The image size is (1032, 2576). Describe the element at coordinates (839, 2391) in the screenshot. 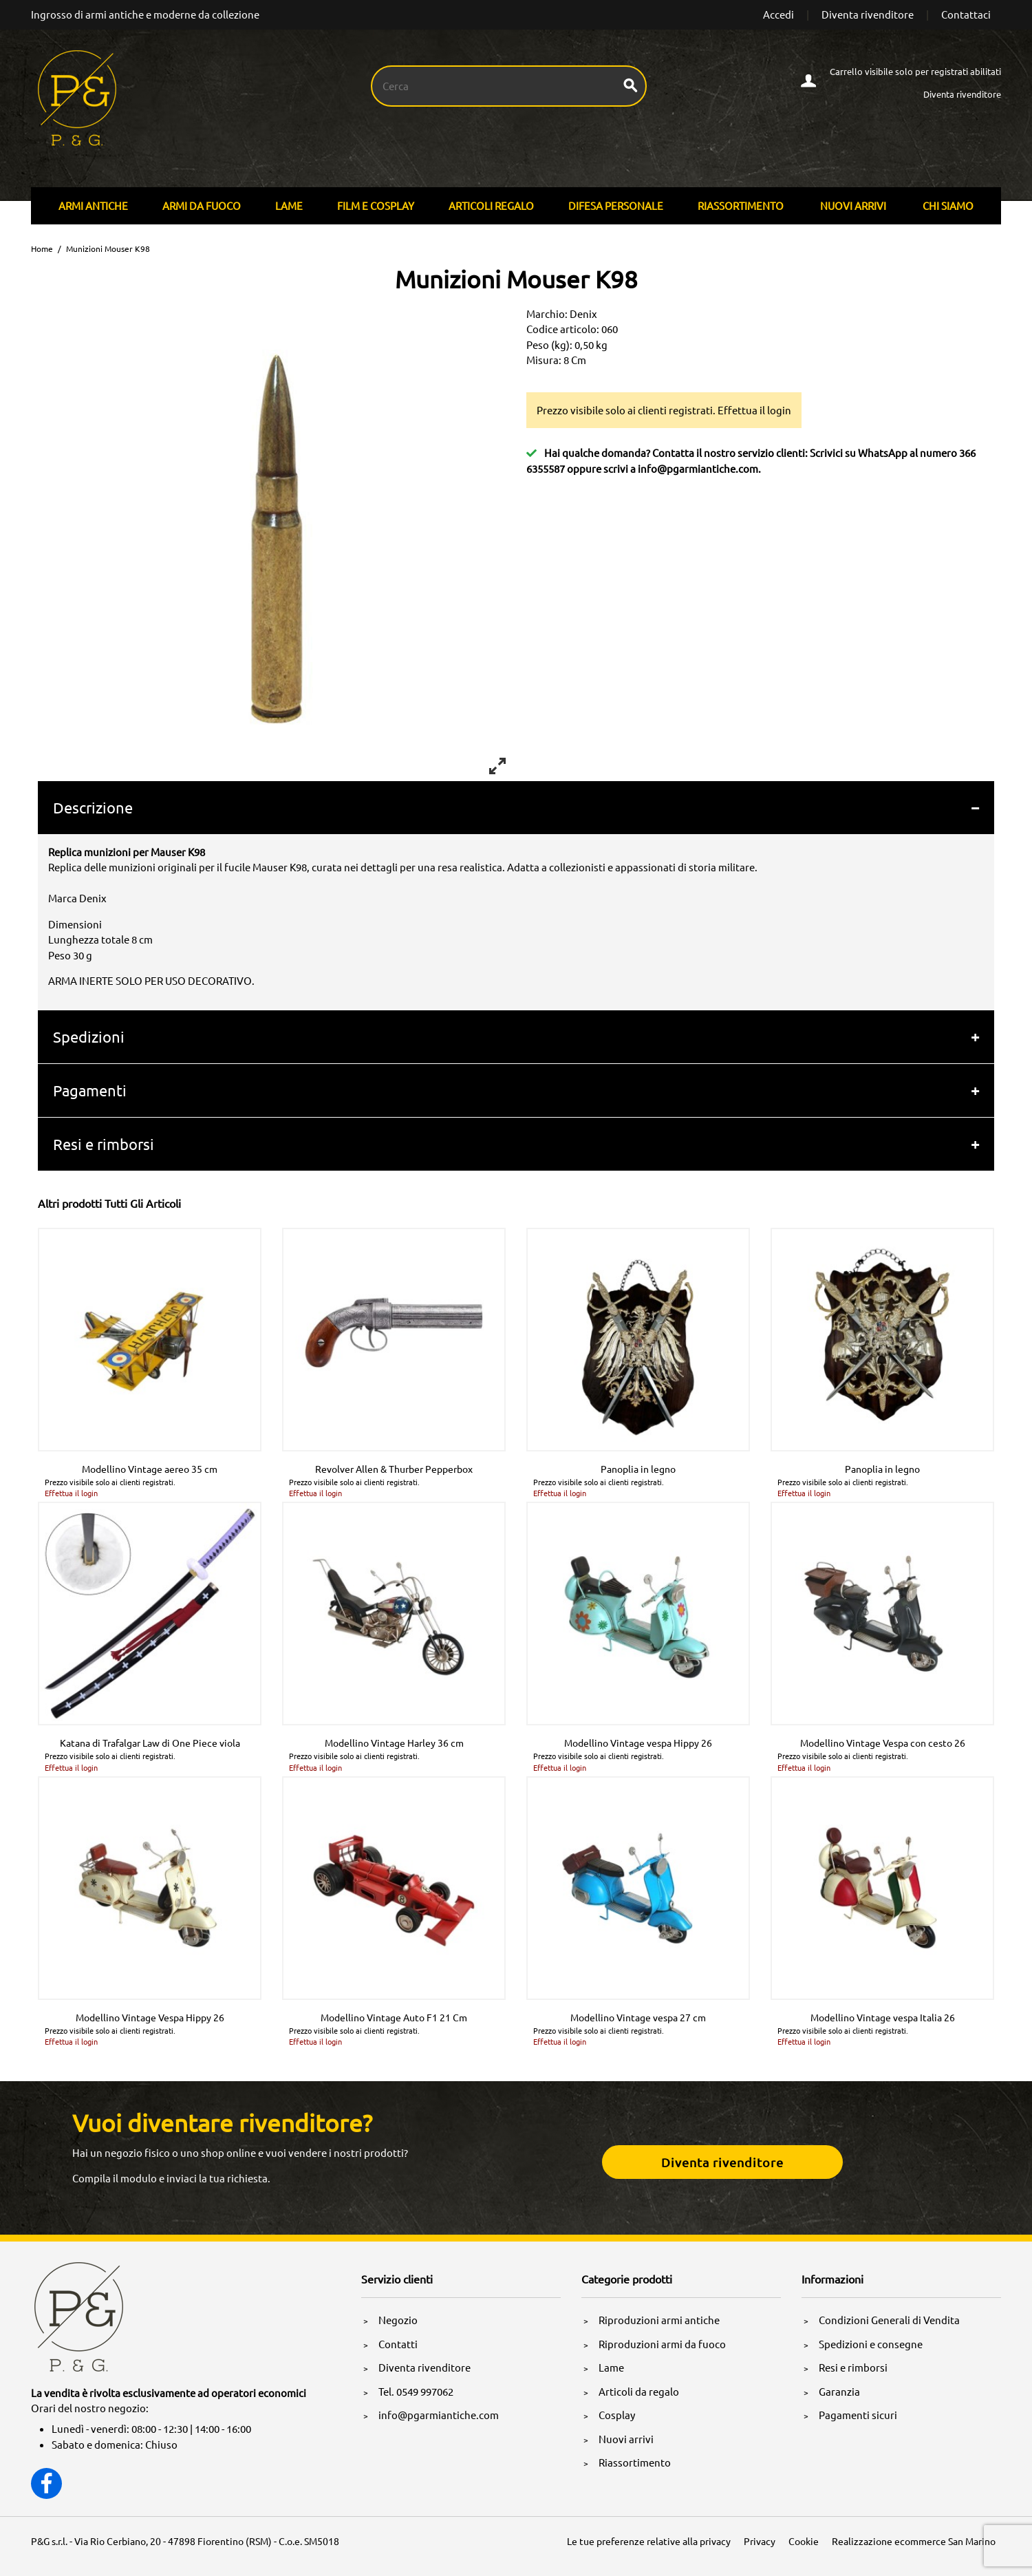

I see `Garanzia` at that location.